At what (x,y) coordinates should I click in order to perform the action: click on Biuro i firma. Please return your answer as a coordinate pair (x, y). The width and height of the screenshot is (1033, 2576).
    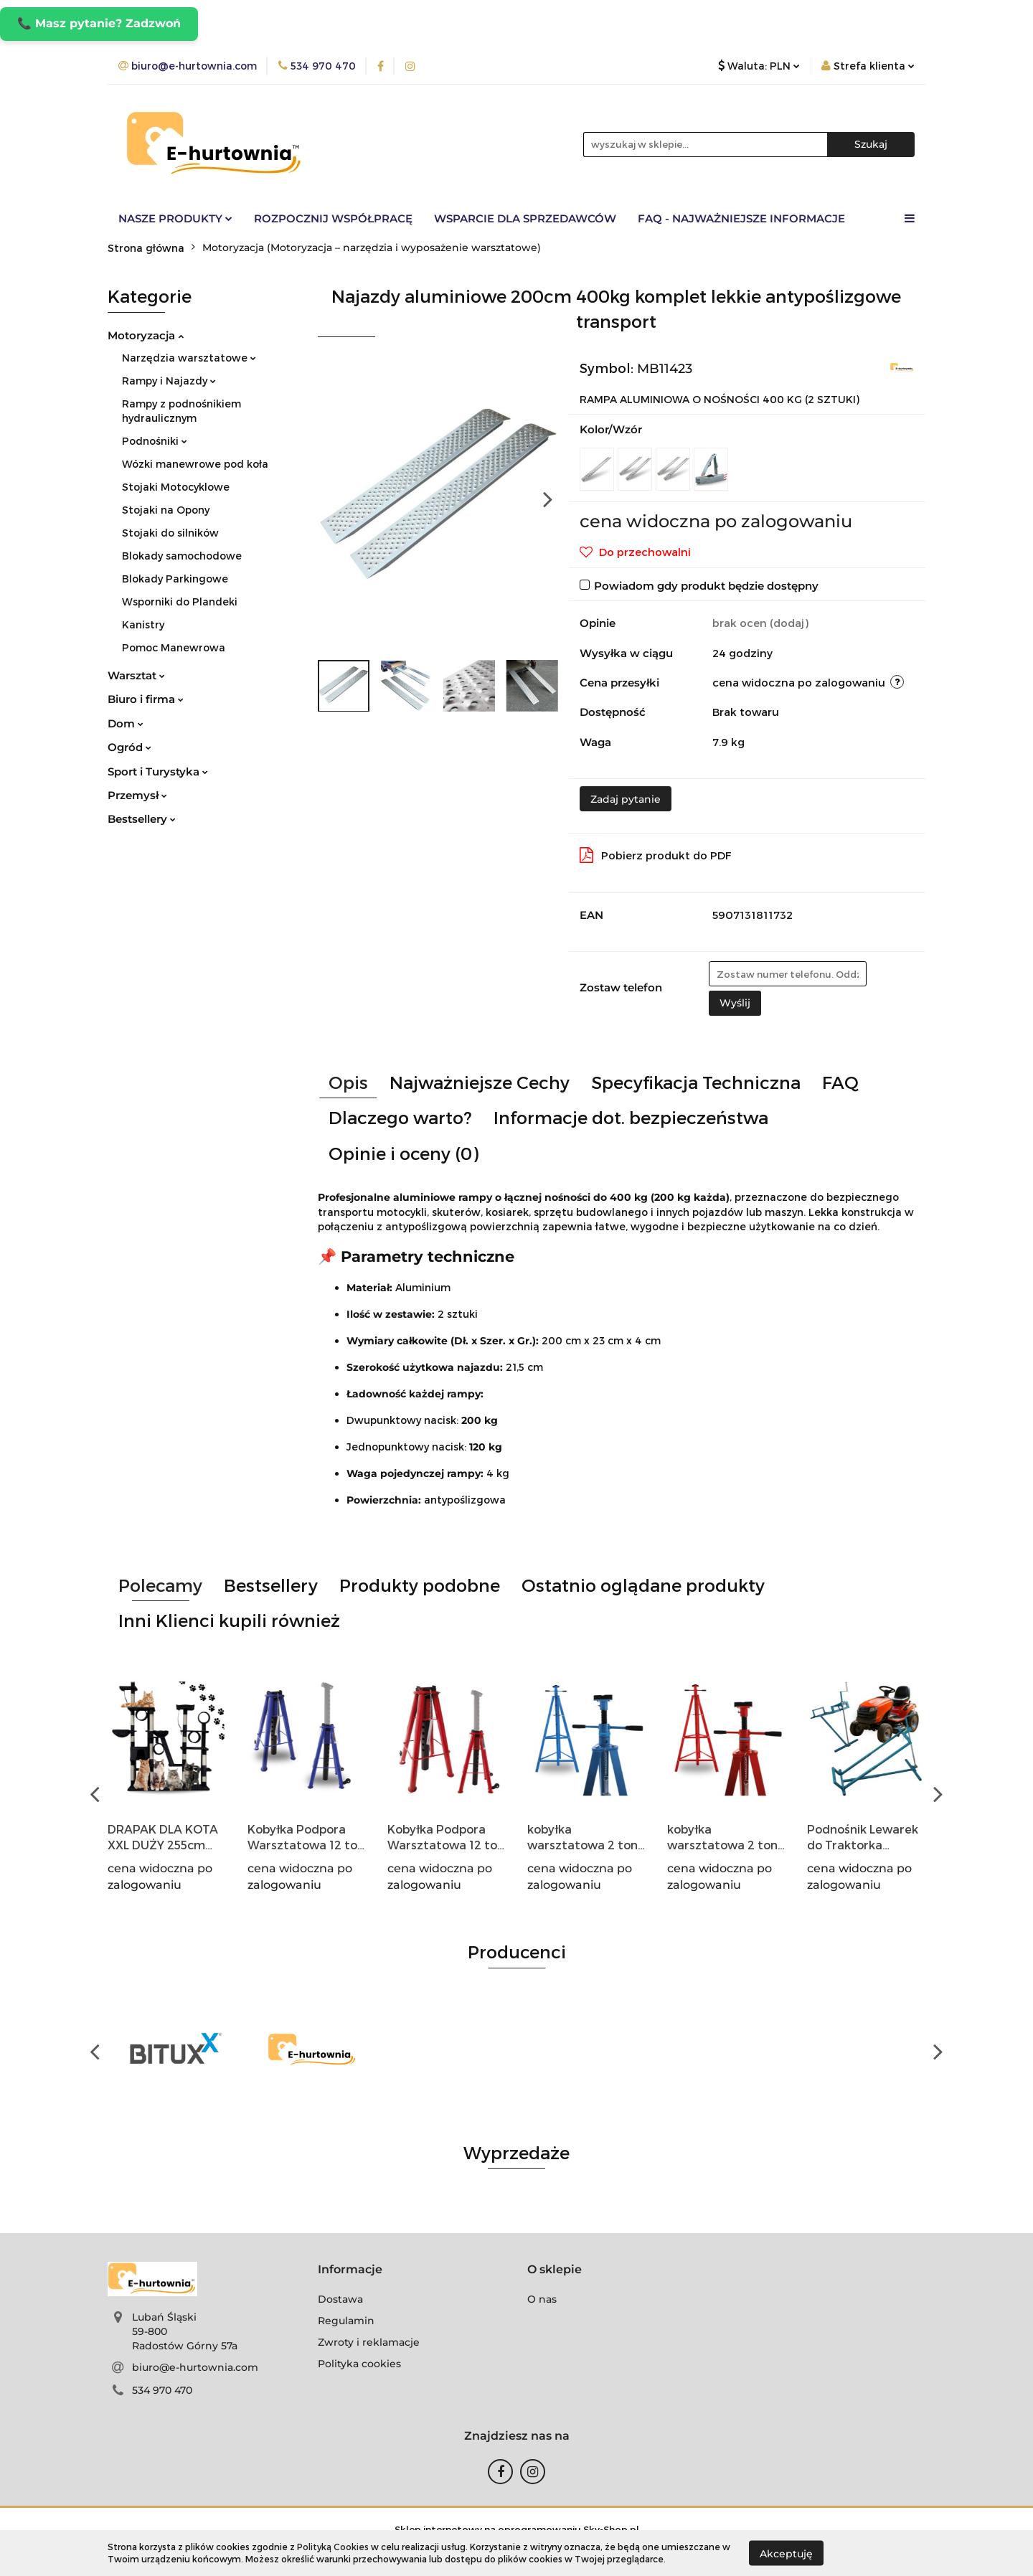
    Looking at the image, I should click on (146, 699).